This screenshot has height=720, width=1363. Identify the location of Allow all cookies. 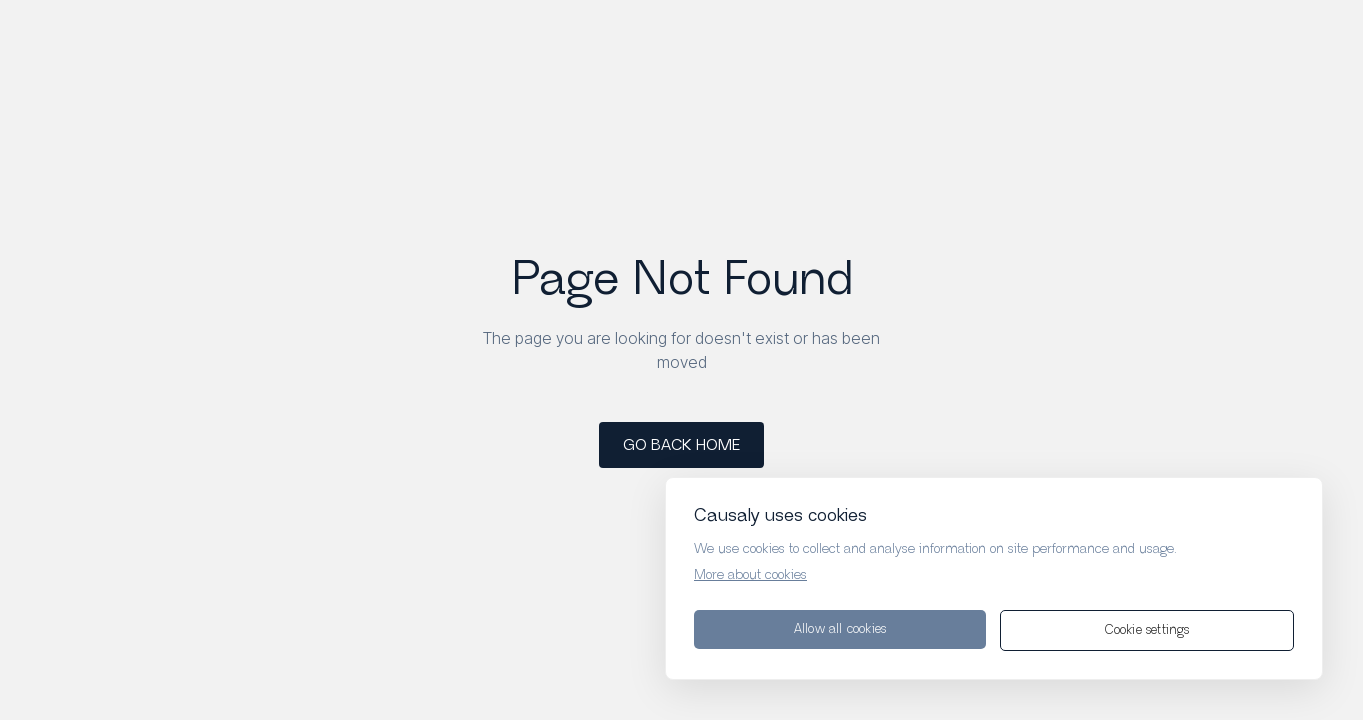
(840, 629).